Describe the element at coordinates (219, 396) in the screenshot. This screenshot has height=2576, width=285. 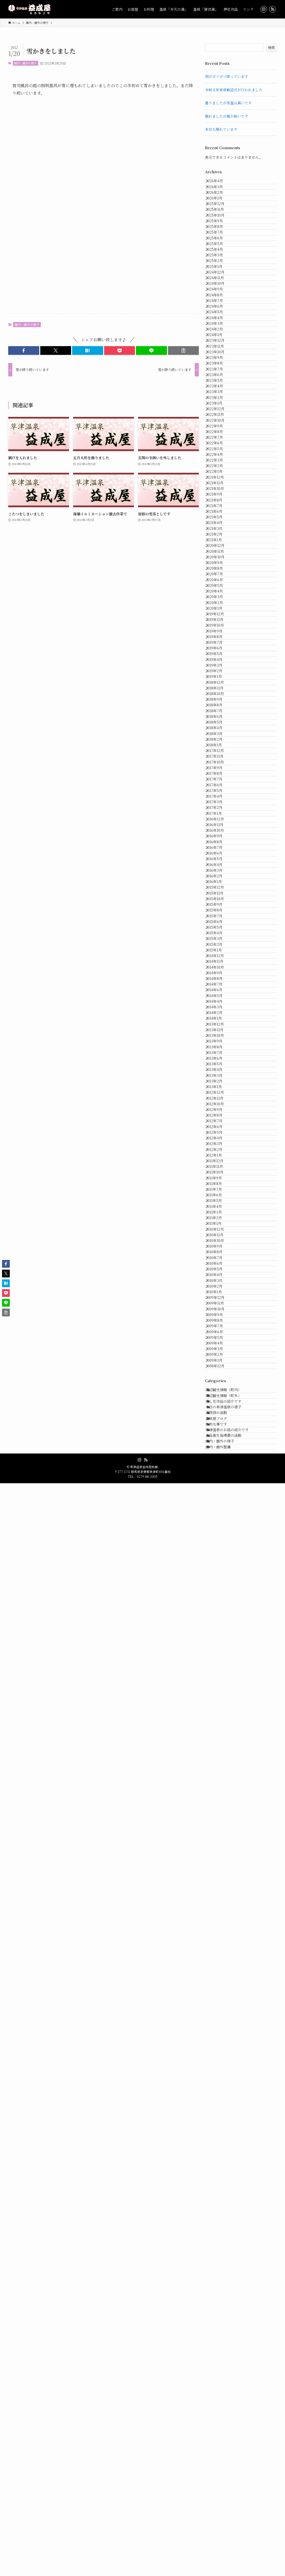
I see `2024年8月` at that location.